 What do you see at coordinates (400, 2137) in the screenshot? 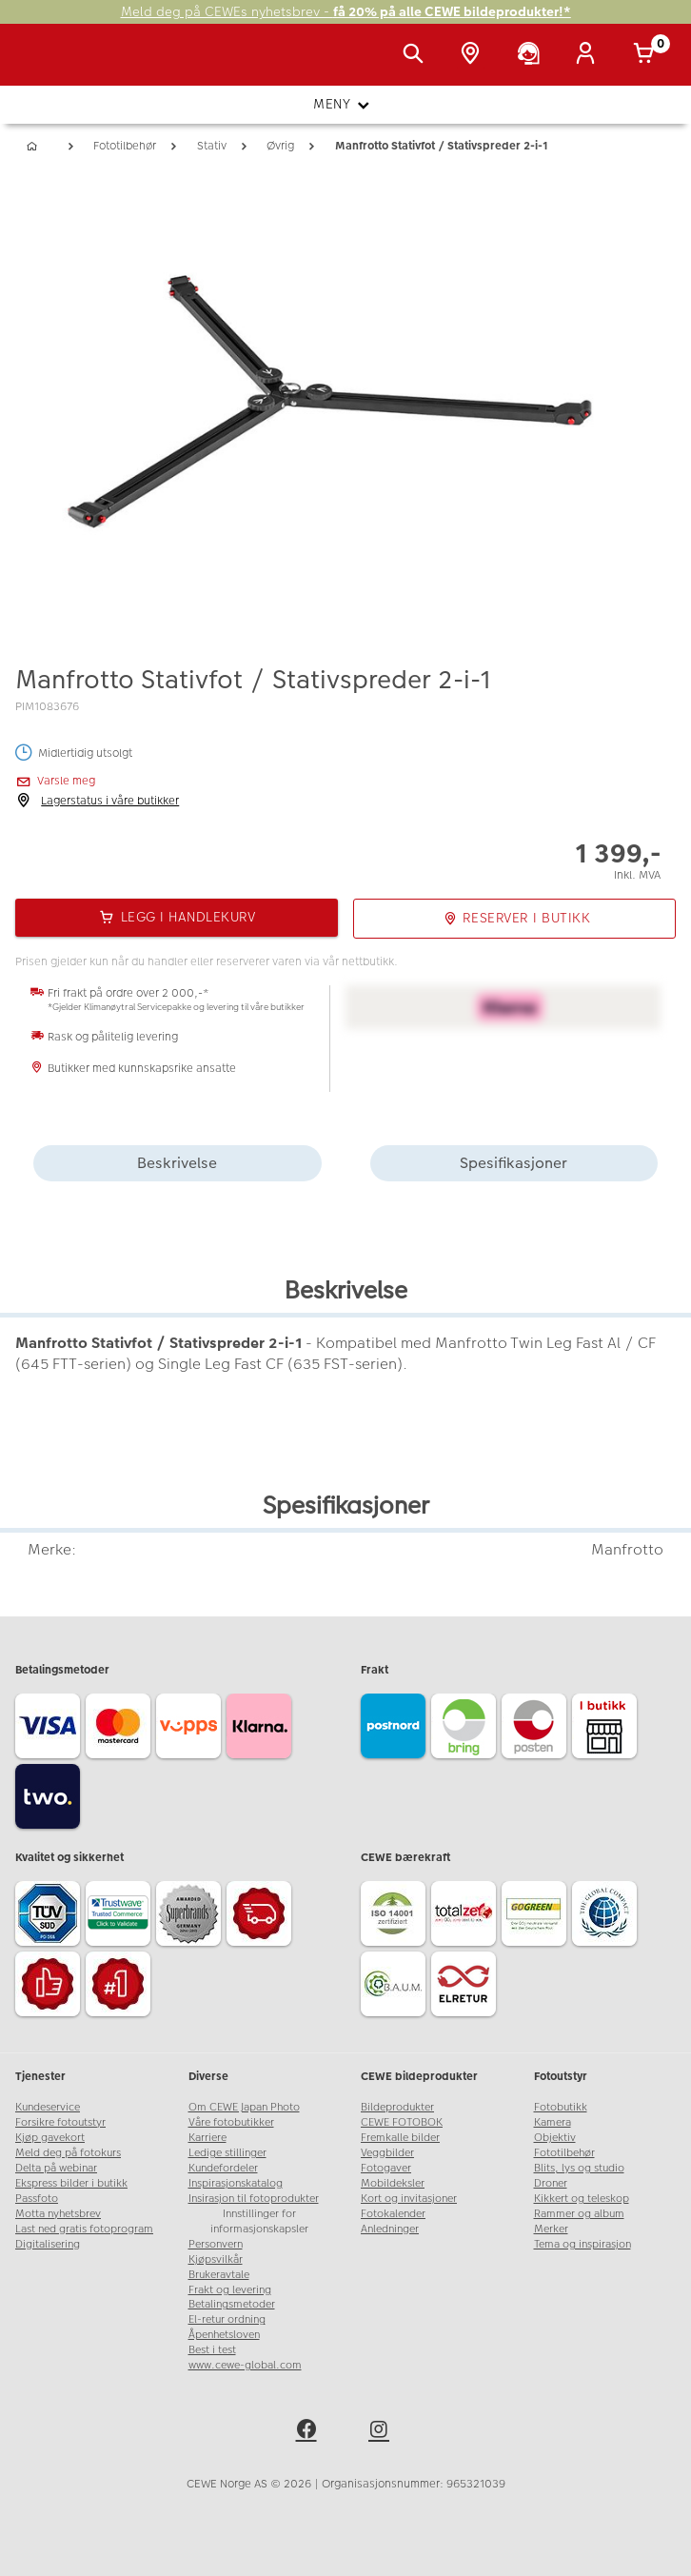
I see `Fremkalle bilder` at bounding box center [400, 2137].